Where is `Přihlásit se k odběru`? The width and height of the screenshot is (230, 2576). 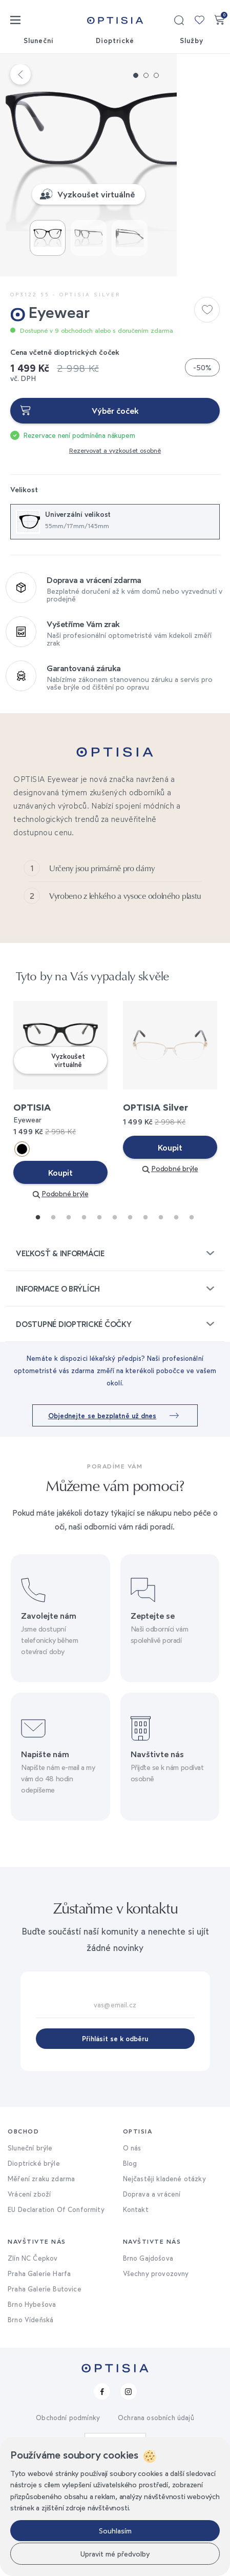 Přihlásit se k odběru is located at coordinates (115, 2134).